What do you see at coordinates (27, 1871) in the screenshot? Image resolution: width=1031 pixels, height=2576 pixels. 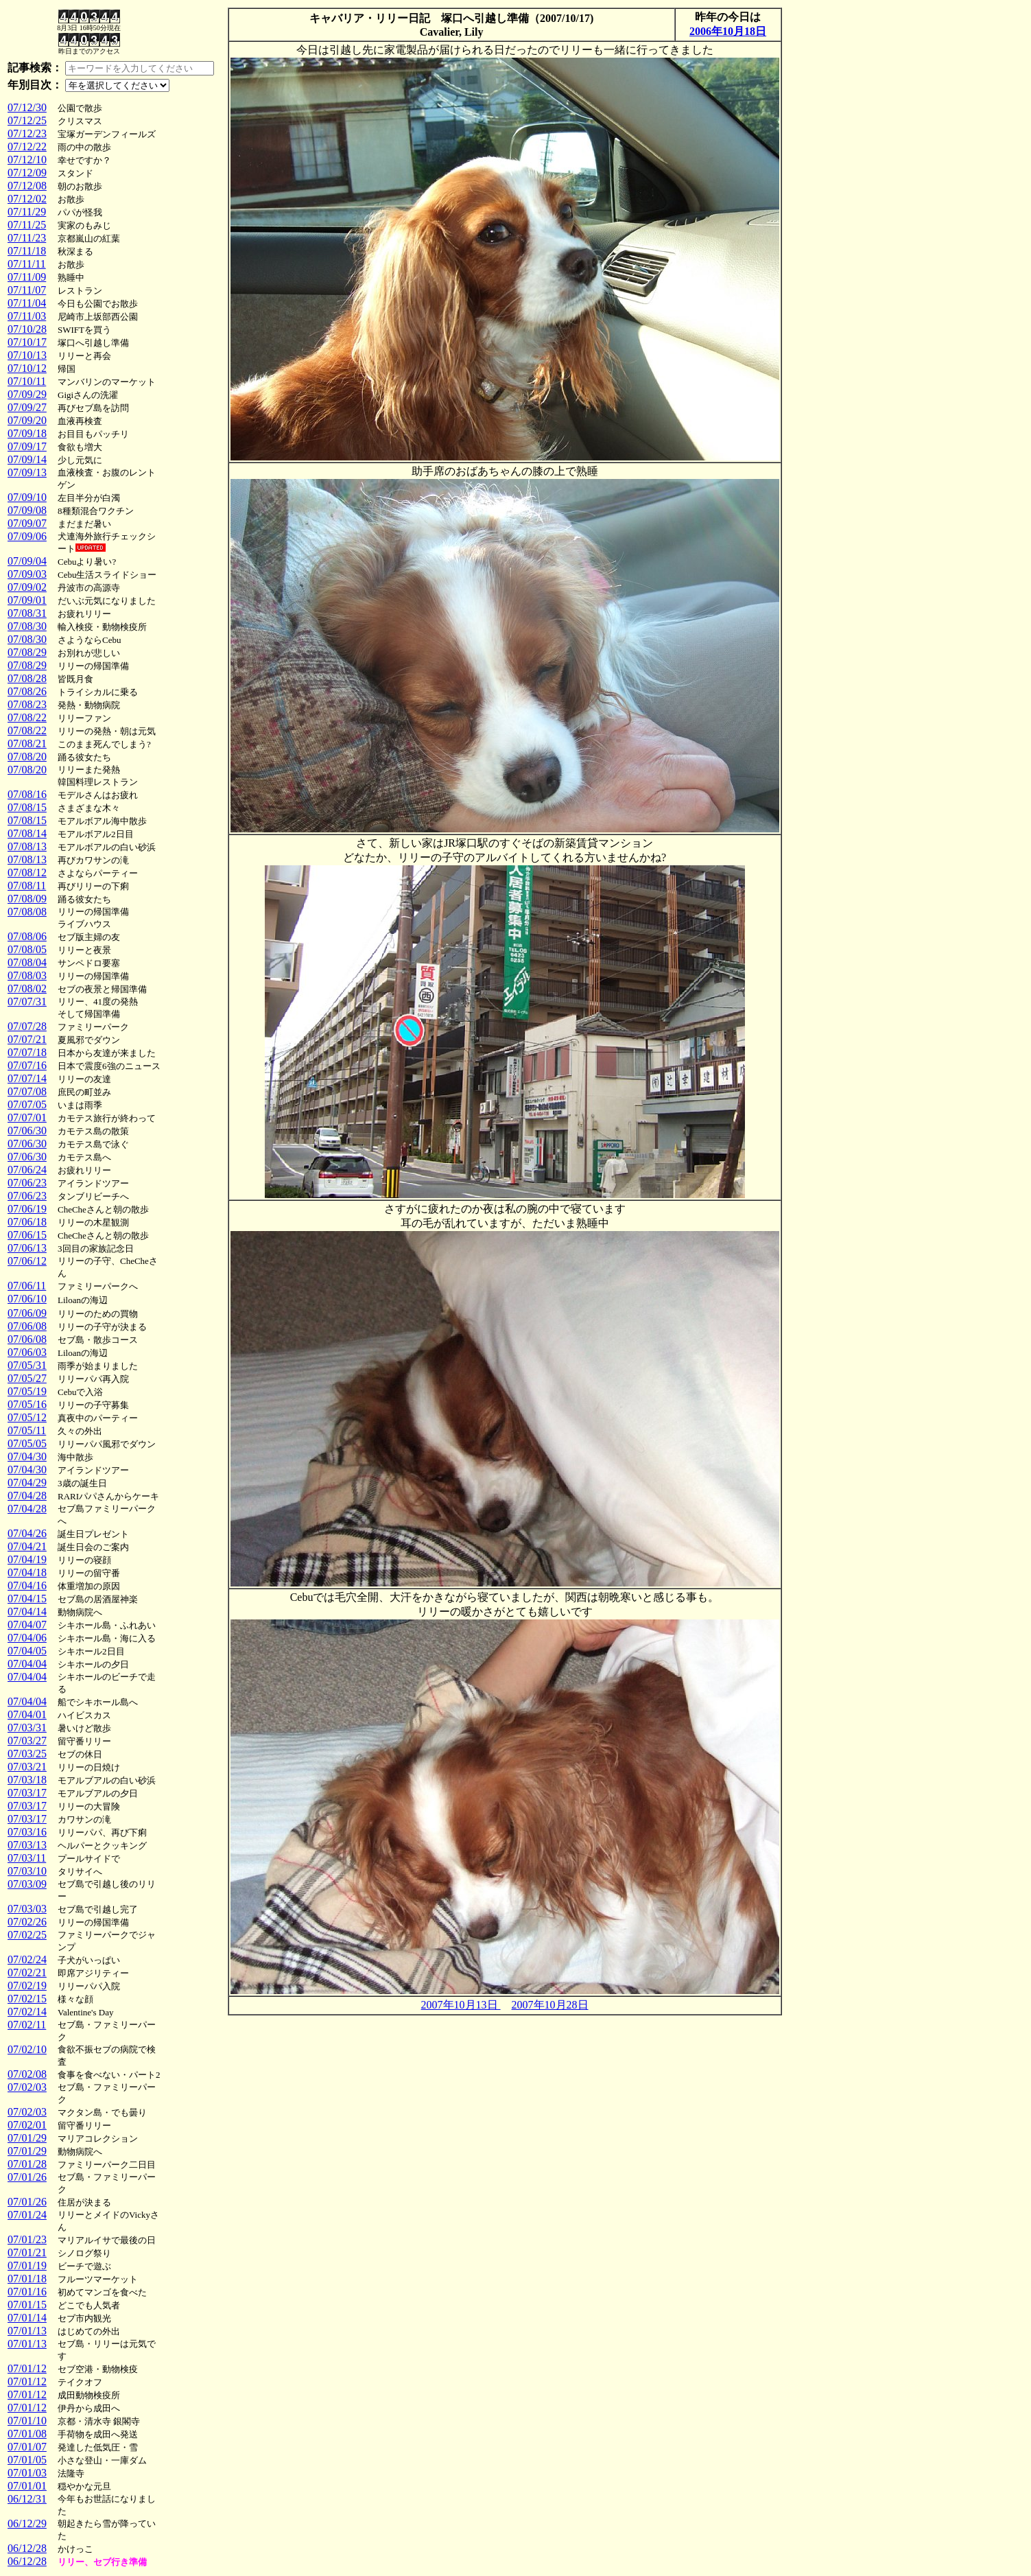 I see `07/03/10` at bounding box center [27, 1871].